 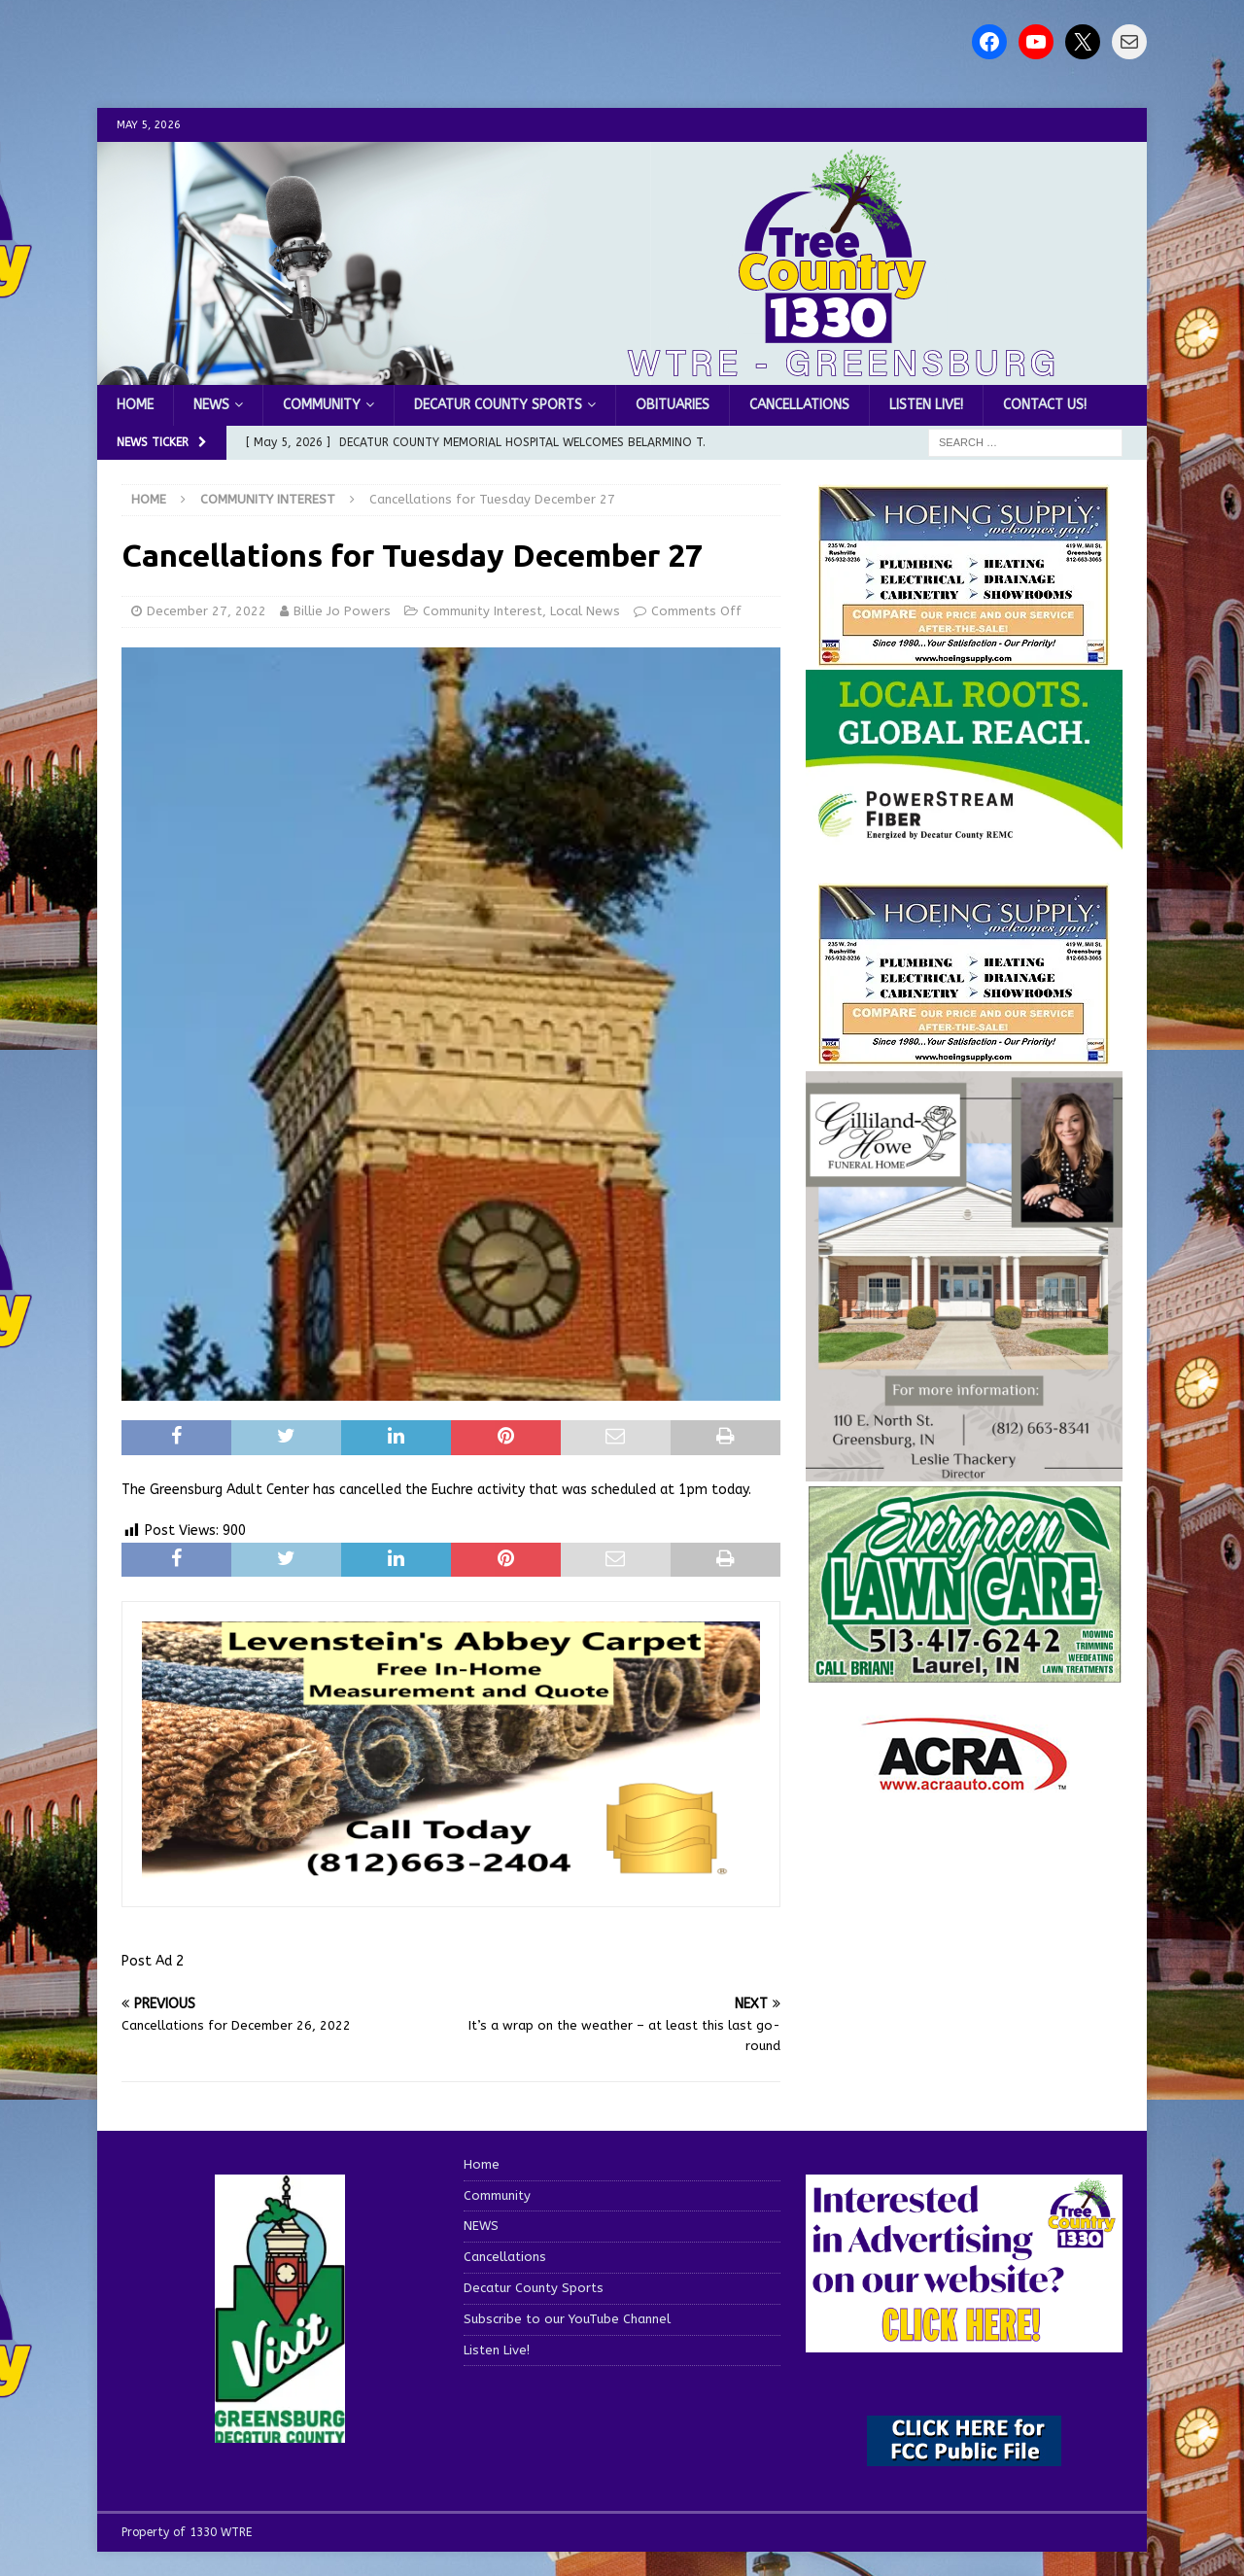 What do you see at coordinates (964, 839) in the screenshot?
I see `[WTRE_Web Ad_2026]` at bounding box center [964, 839].